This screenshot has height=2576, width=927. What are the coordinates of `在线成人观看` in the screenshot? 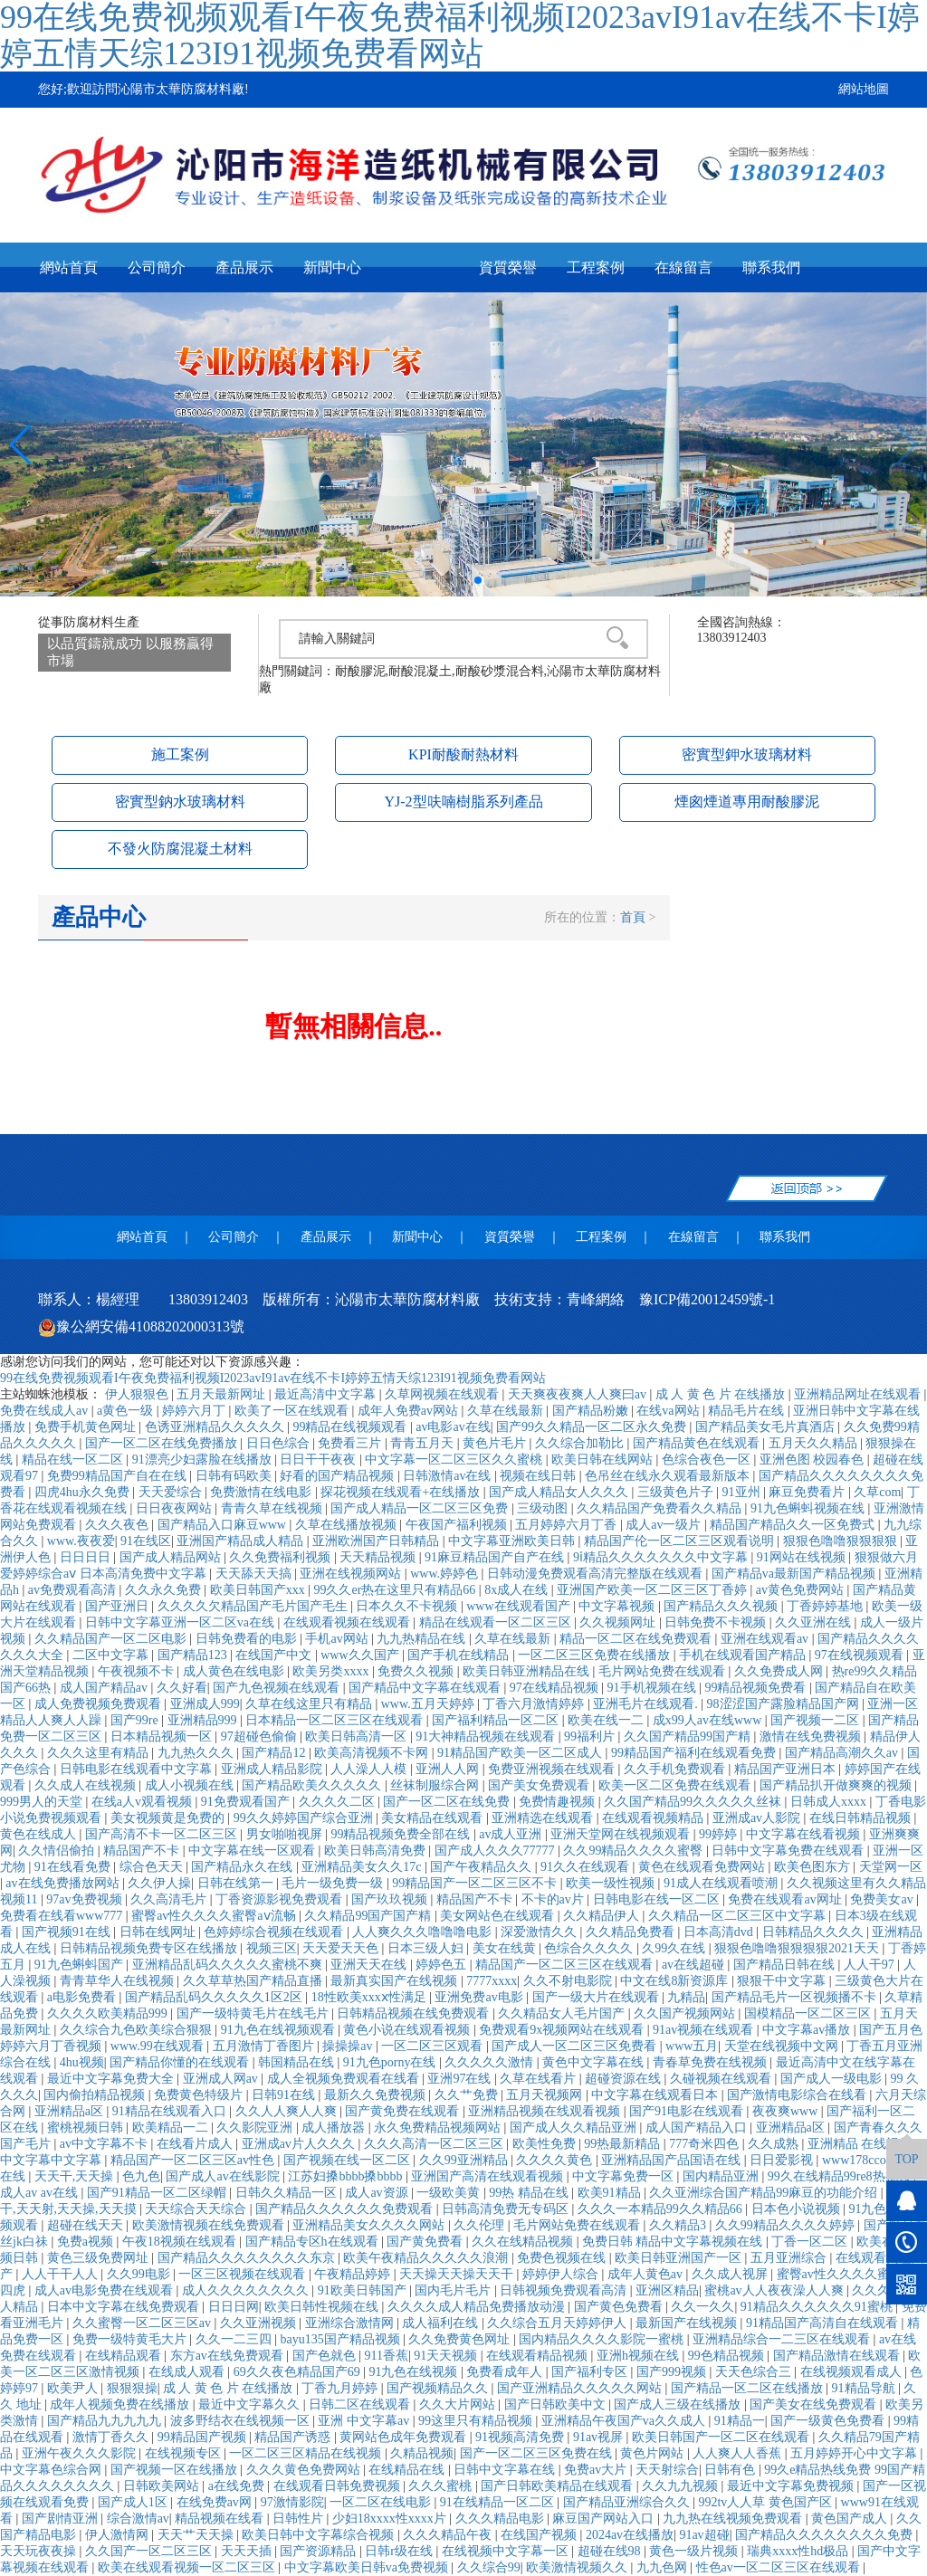 It's located at (188, 2372).